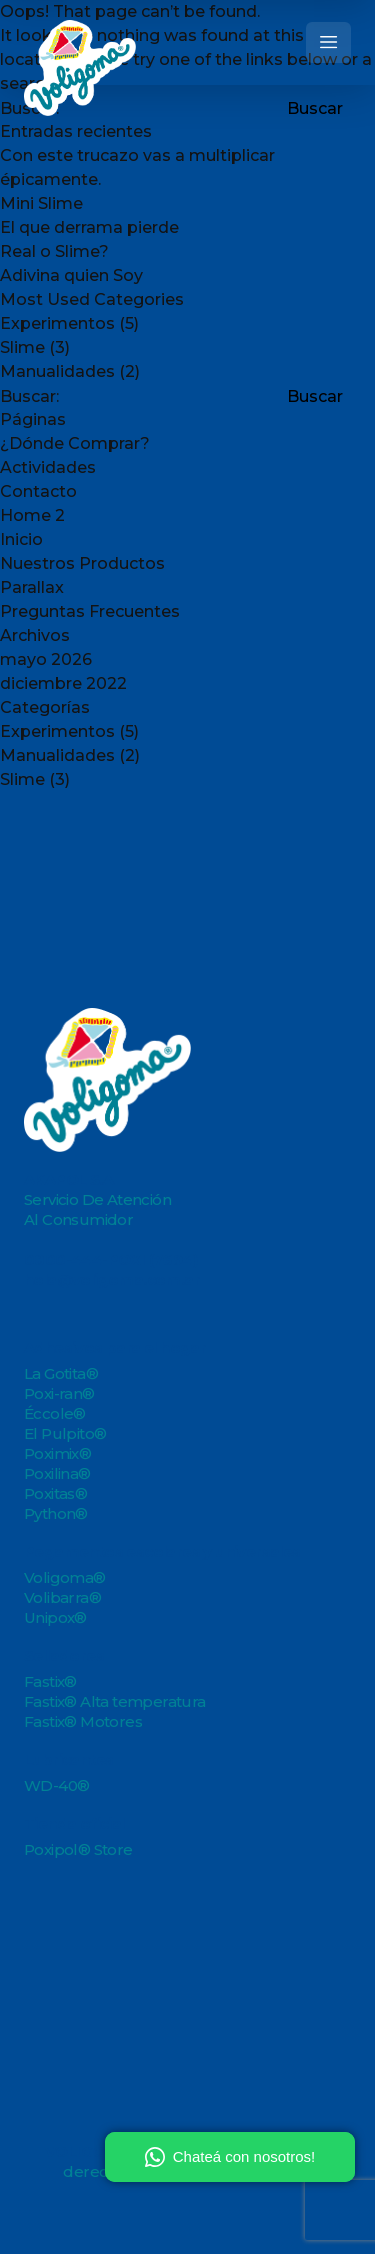  I want to click on Buscar:, so click(29, 397).